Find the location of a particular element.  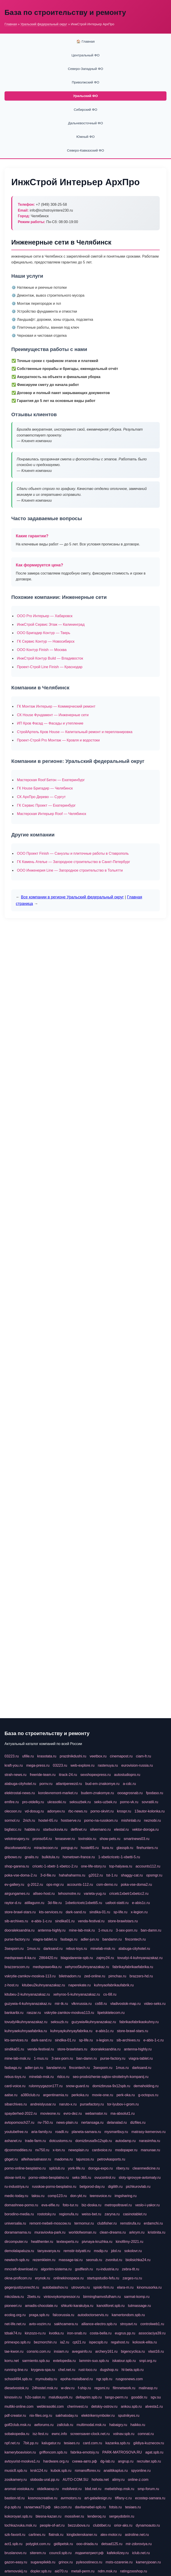

mebelshop.msk.ru is located at coordinates (119, 2489).